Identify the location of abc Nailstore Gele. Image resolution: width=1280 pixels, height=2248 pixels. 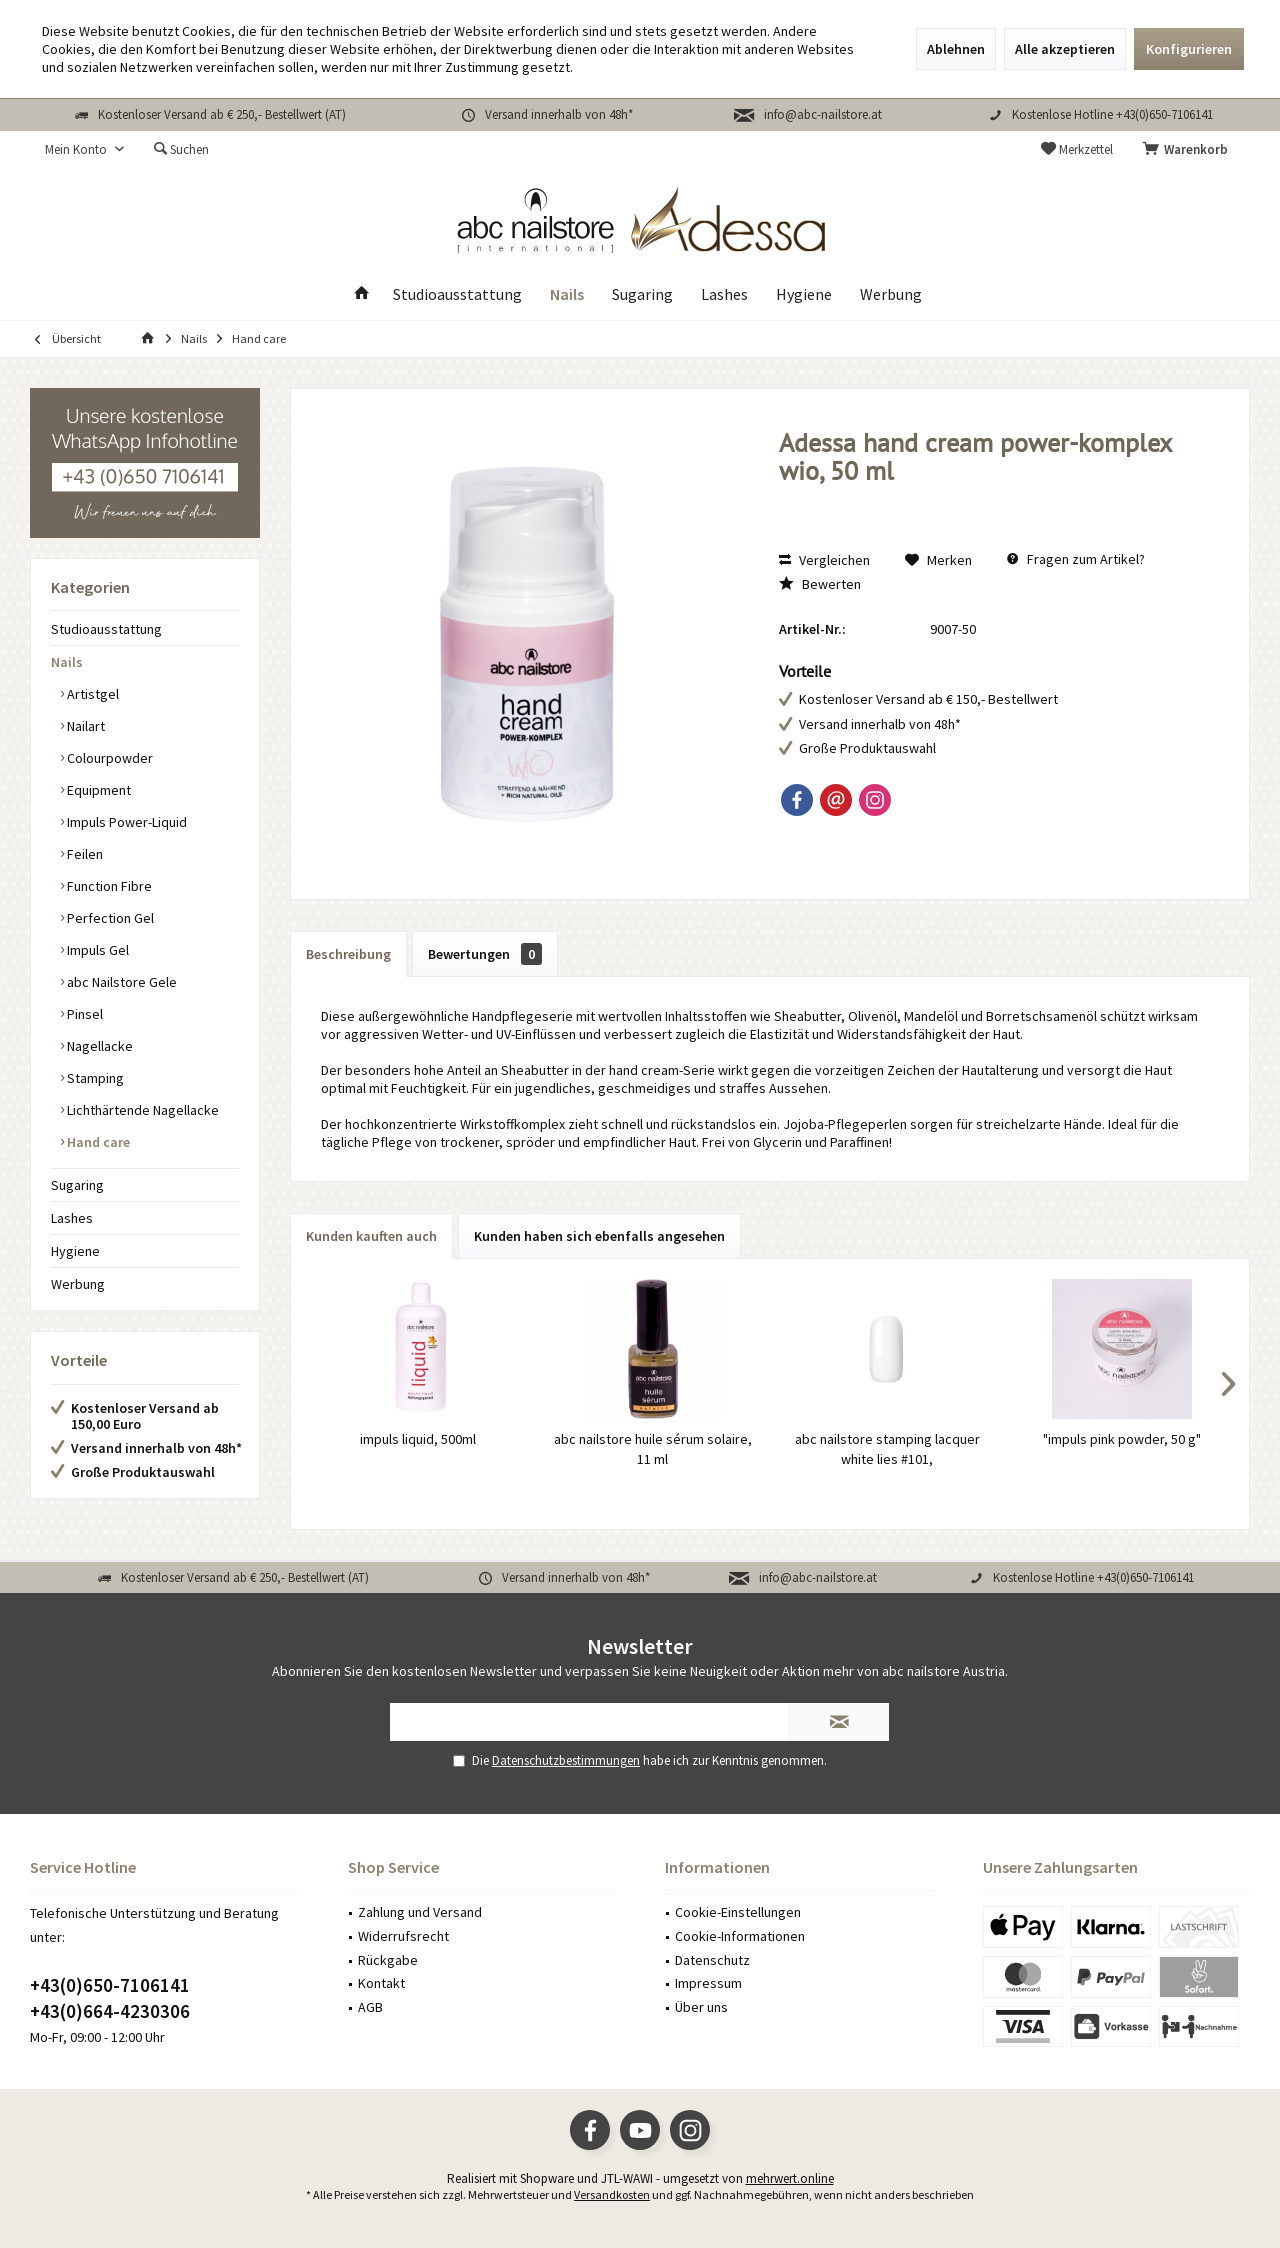
(120, 982).